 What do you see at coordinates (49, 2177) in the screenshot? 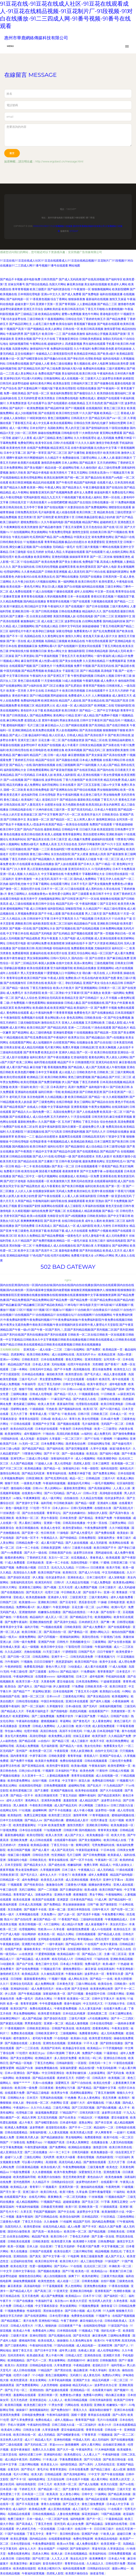
I see `欧美图片自拍偷拍` at bounding box center [49, 2177].